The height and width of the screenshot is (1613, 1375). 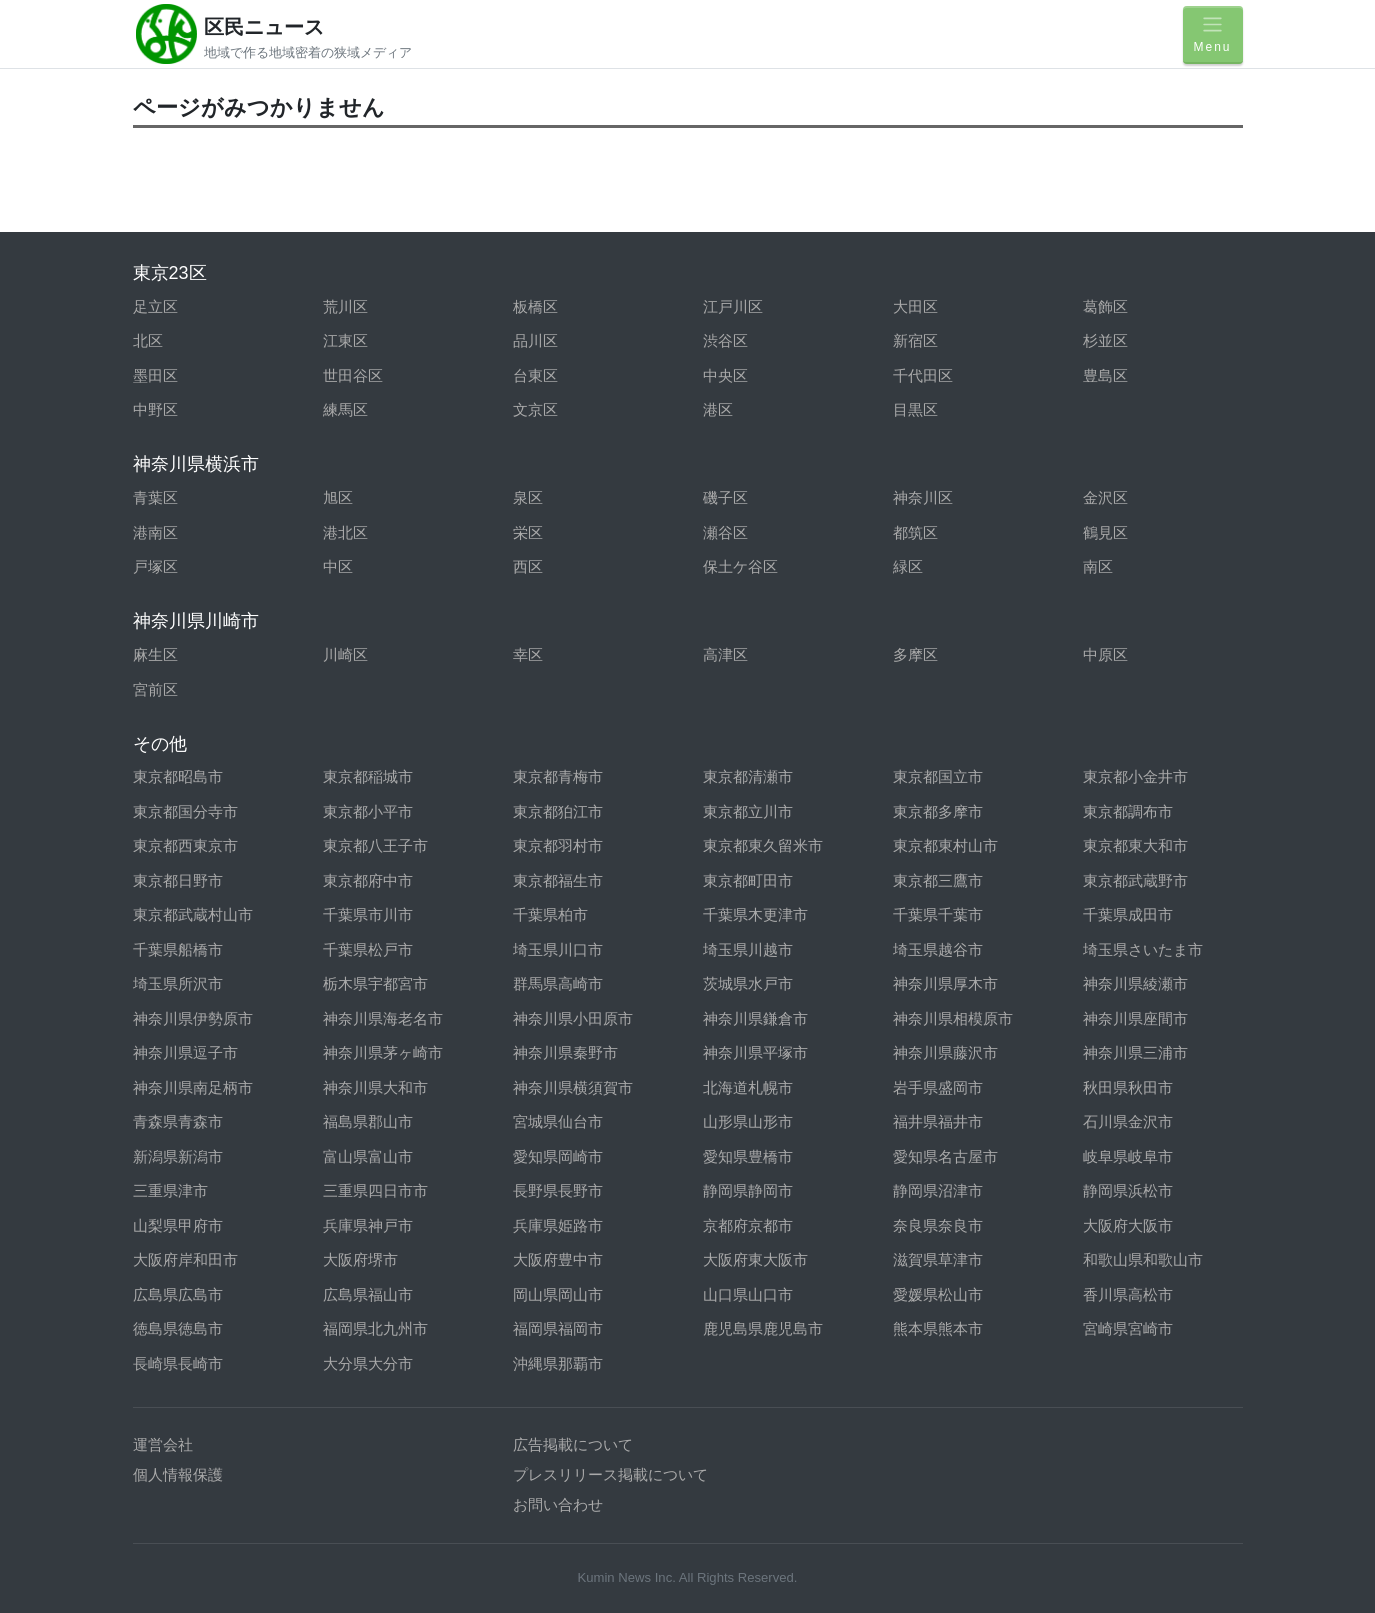 What do you see at coordinates (1128, 1294) in the screenshot?
I see `香川県高松市` at bounding box center [1128, 1294].